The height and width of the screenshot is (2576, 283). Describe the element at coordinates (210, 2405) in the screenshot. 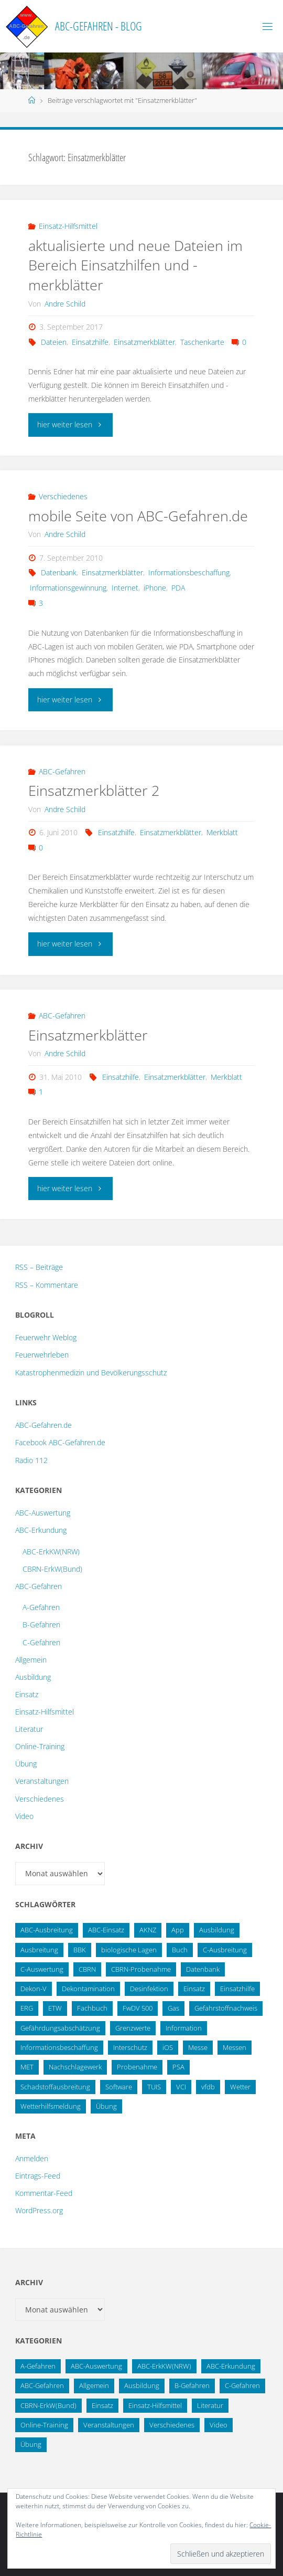

I see `Literatur [Literatur (33 Einträge)]` at that location.